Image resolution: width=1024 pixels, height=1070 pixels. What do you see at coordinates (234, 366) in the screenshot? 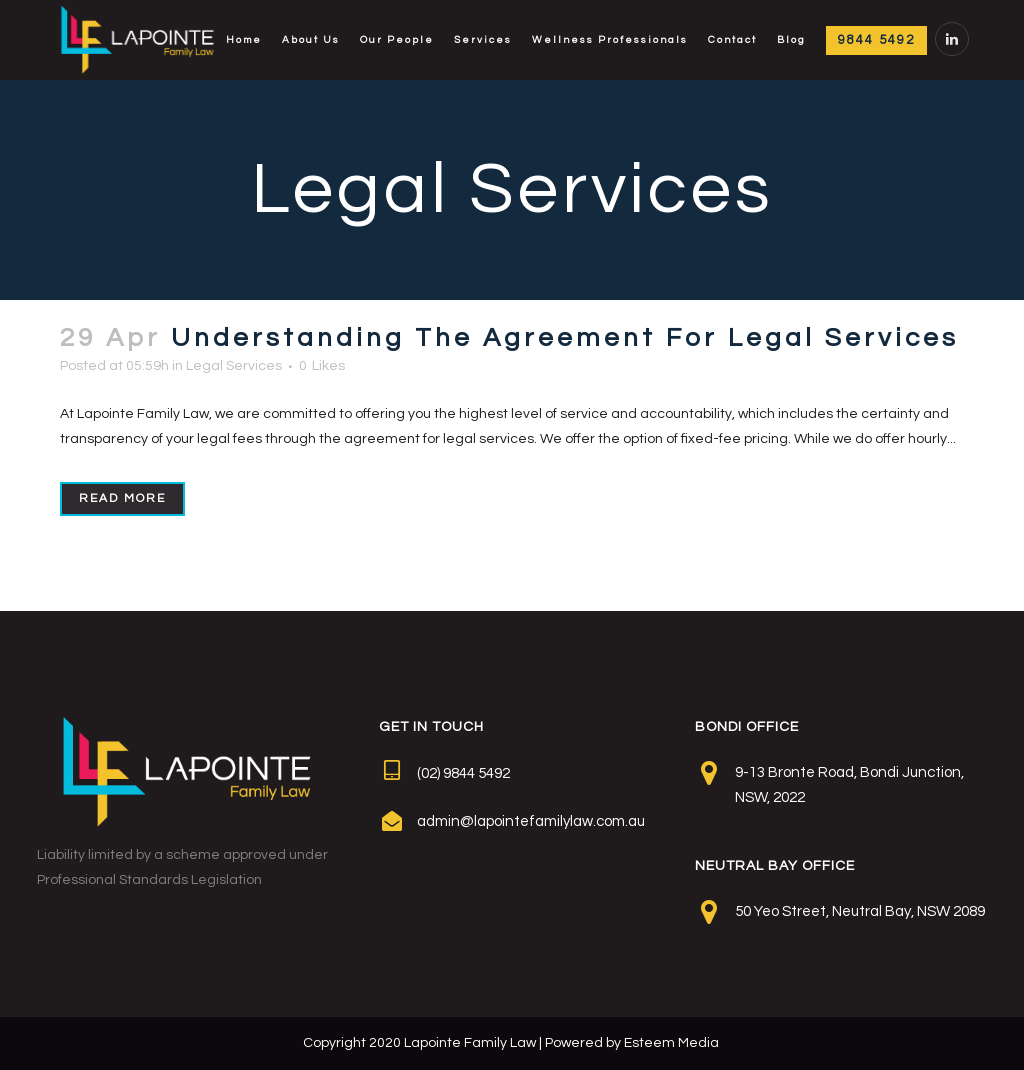
I see `Legal Services` at bounding box center [234, 366].